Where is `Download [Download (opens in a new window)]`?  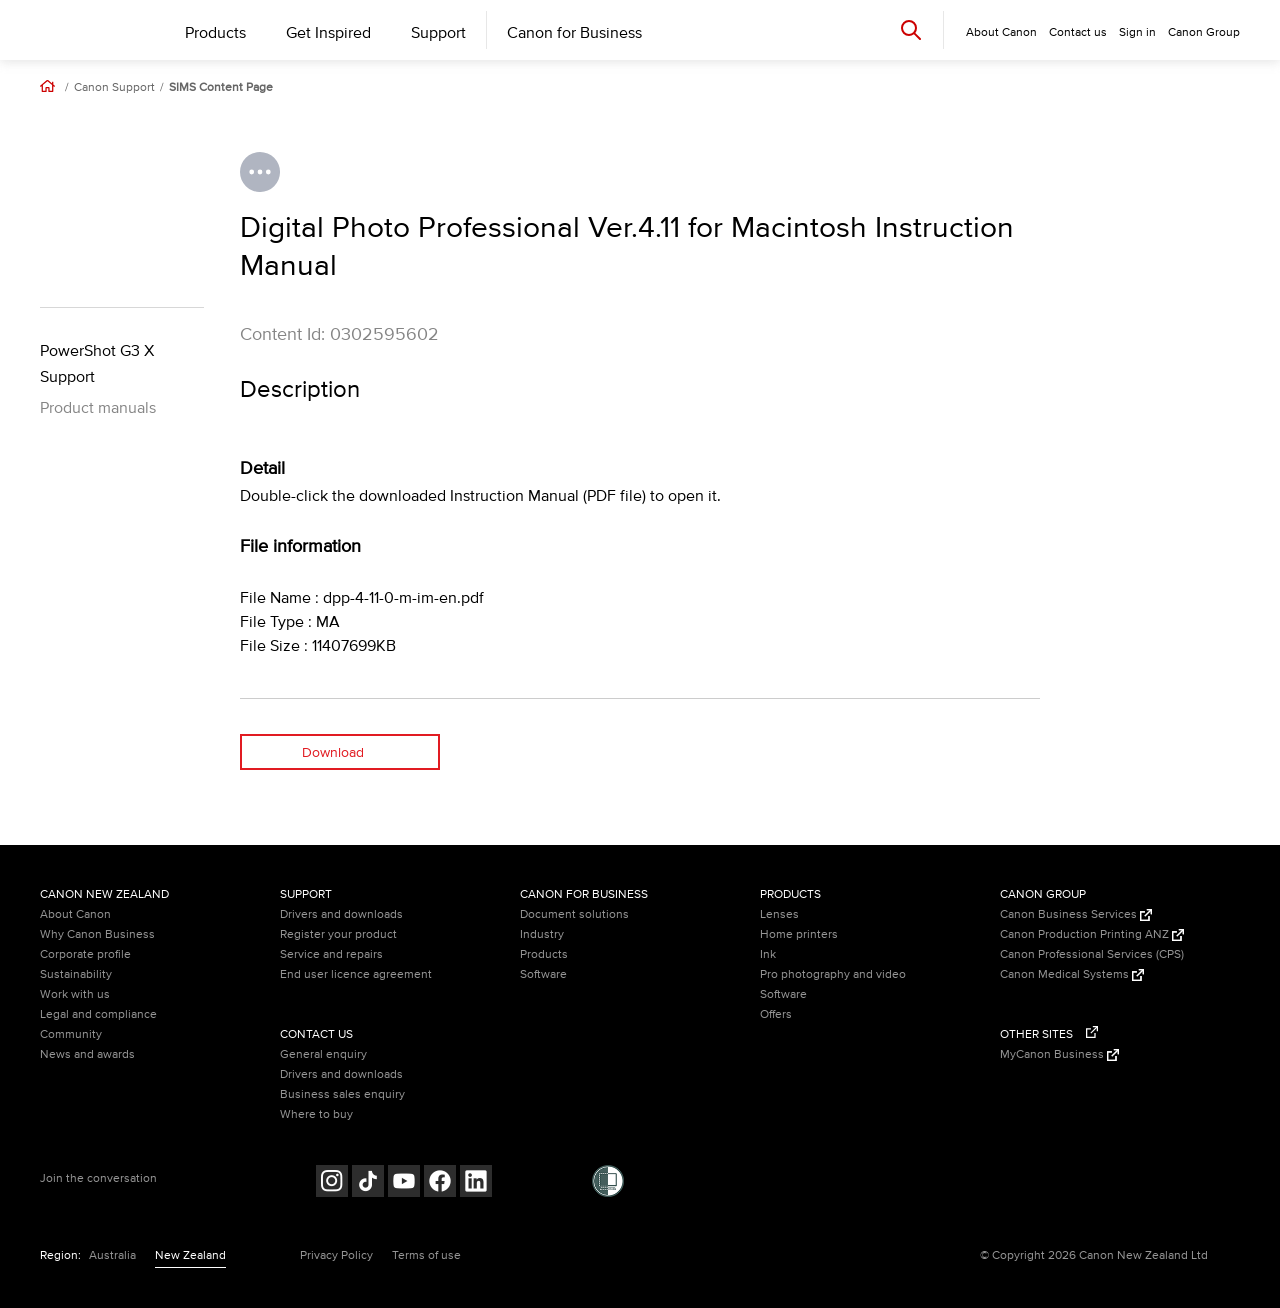 Download [Download (opens in a new window)] is located at coordinates (333, 752).